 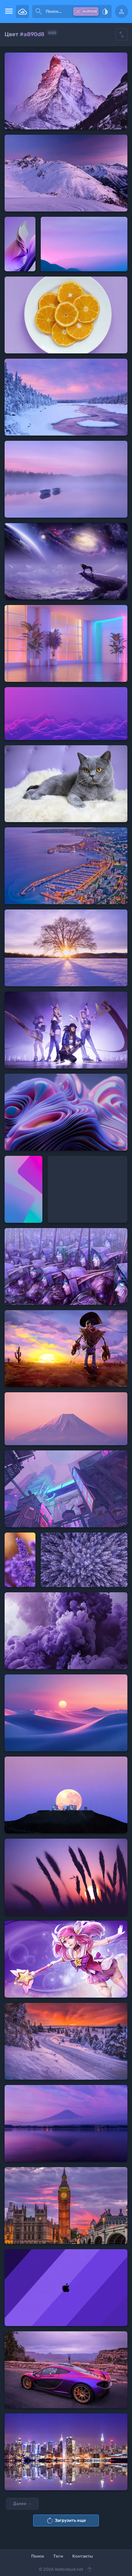 What do you see at coordinates (58, 2556) in the screenshot?
I see `Теги` at bounding box center [58, 2556].